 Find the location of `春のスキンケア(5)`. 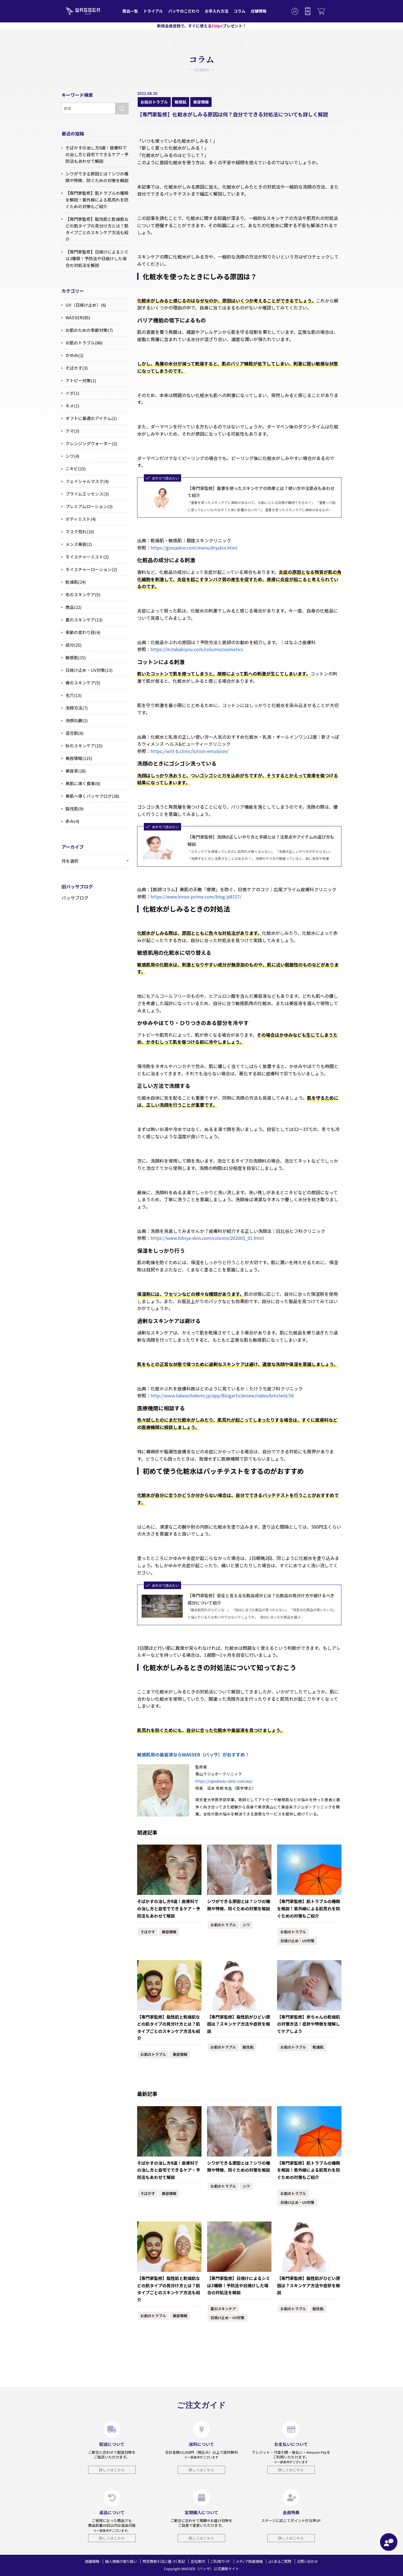

春のスキンケア(5) is located at coordinates (81, 682).